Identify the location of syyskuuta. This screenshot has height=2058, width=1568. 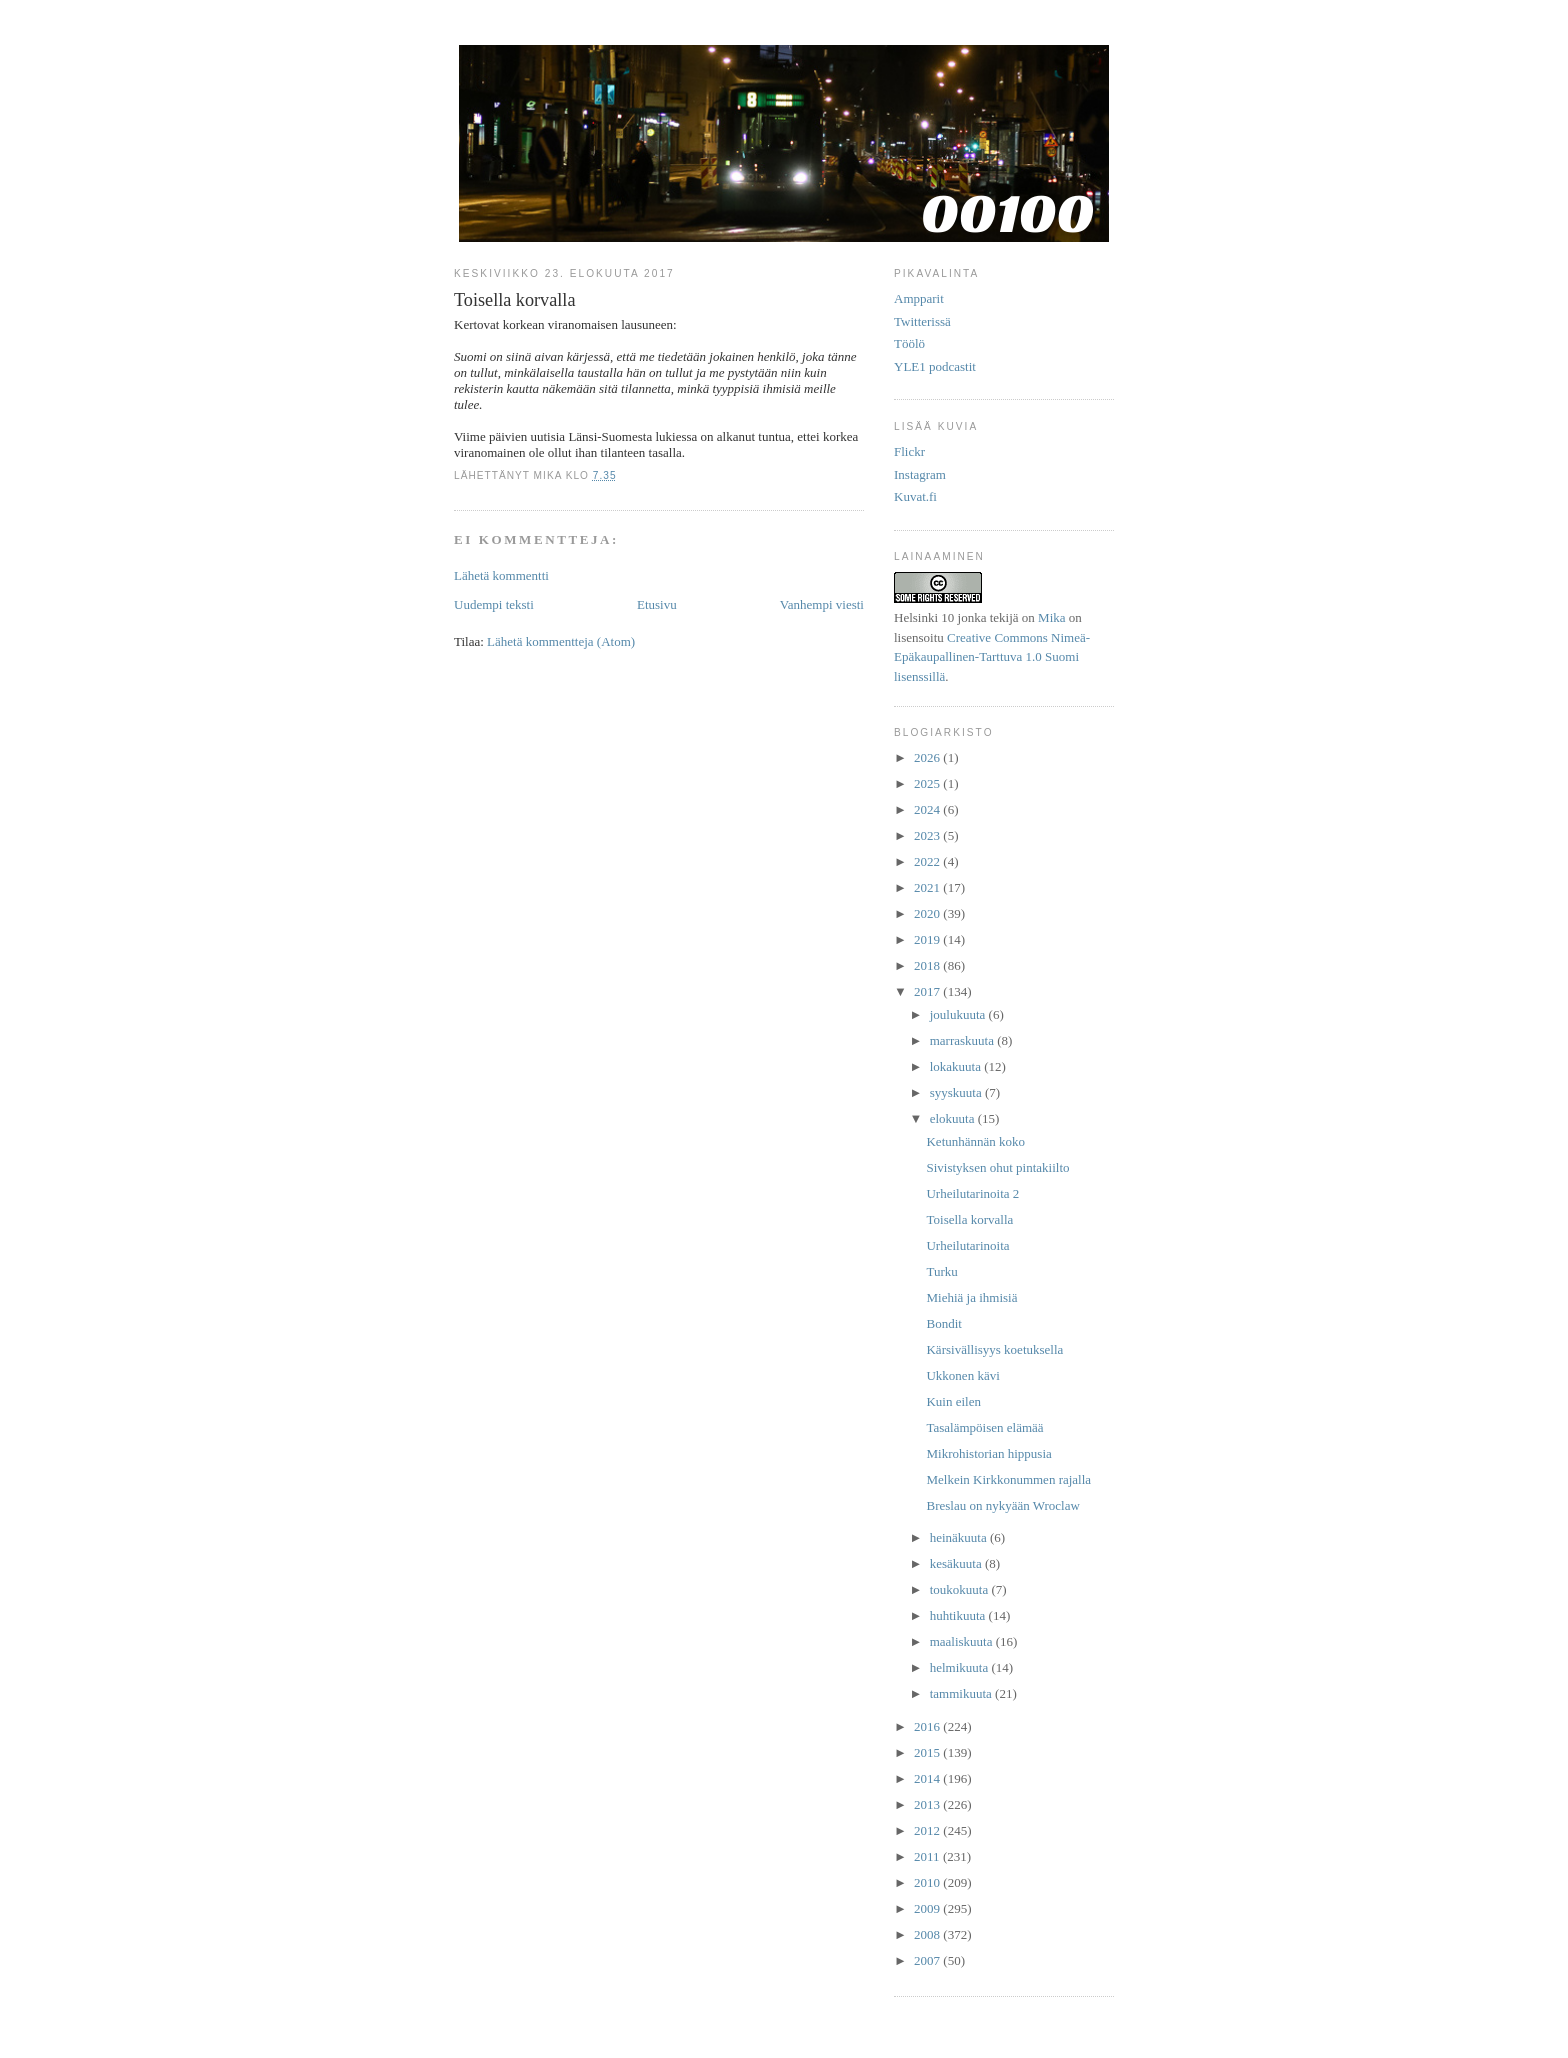
(957, 1092).